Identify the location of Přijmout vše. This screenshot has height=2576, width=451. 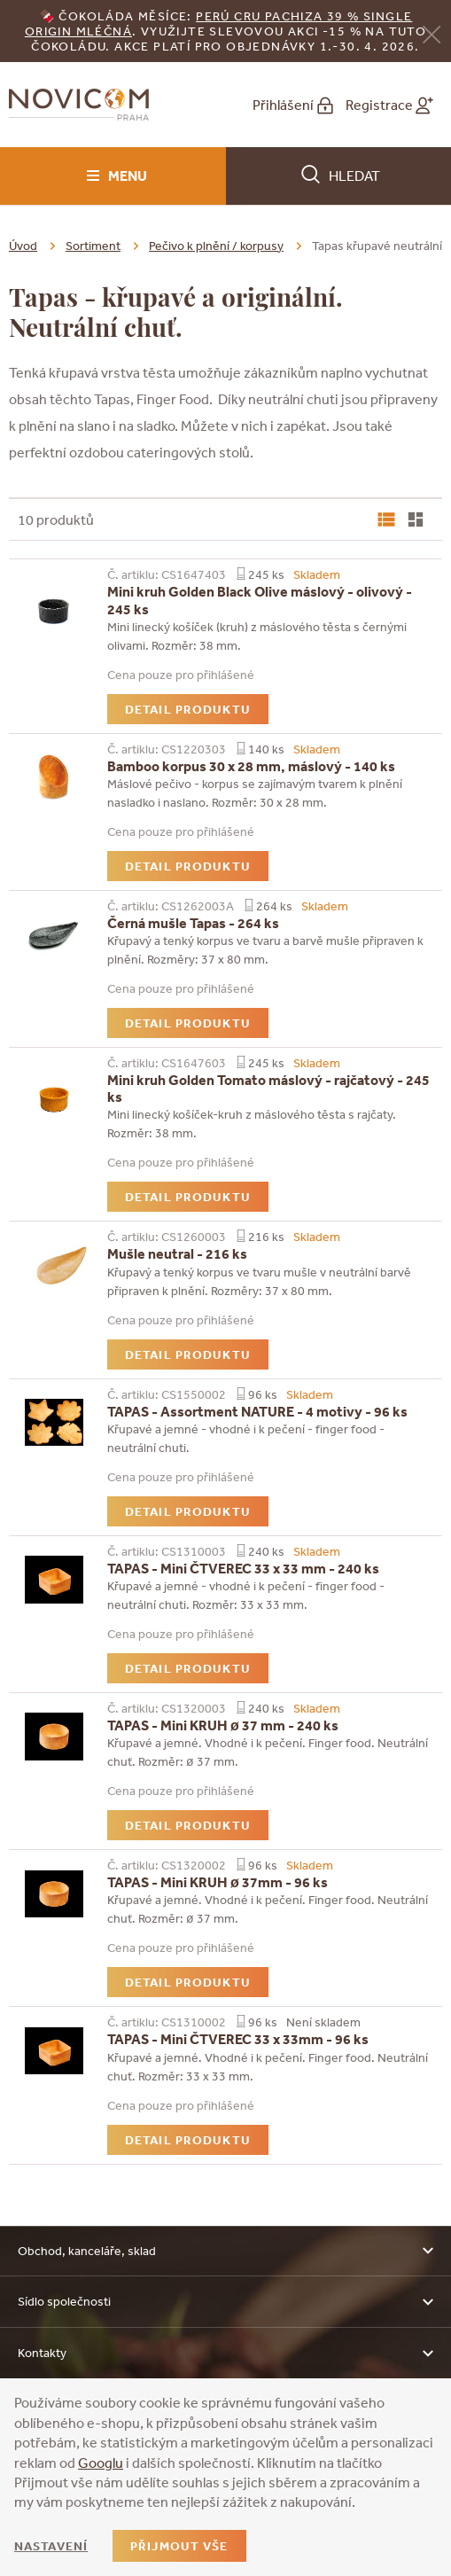
(179, 2546).